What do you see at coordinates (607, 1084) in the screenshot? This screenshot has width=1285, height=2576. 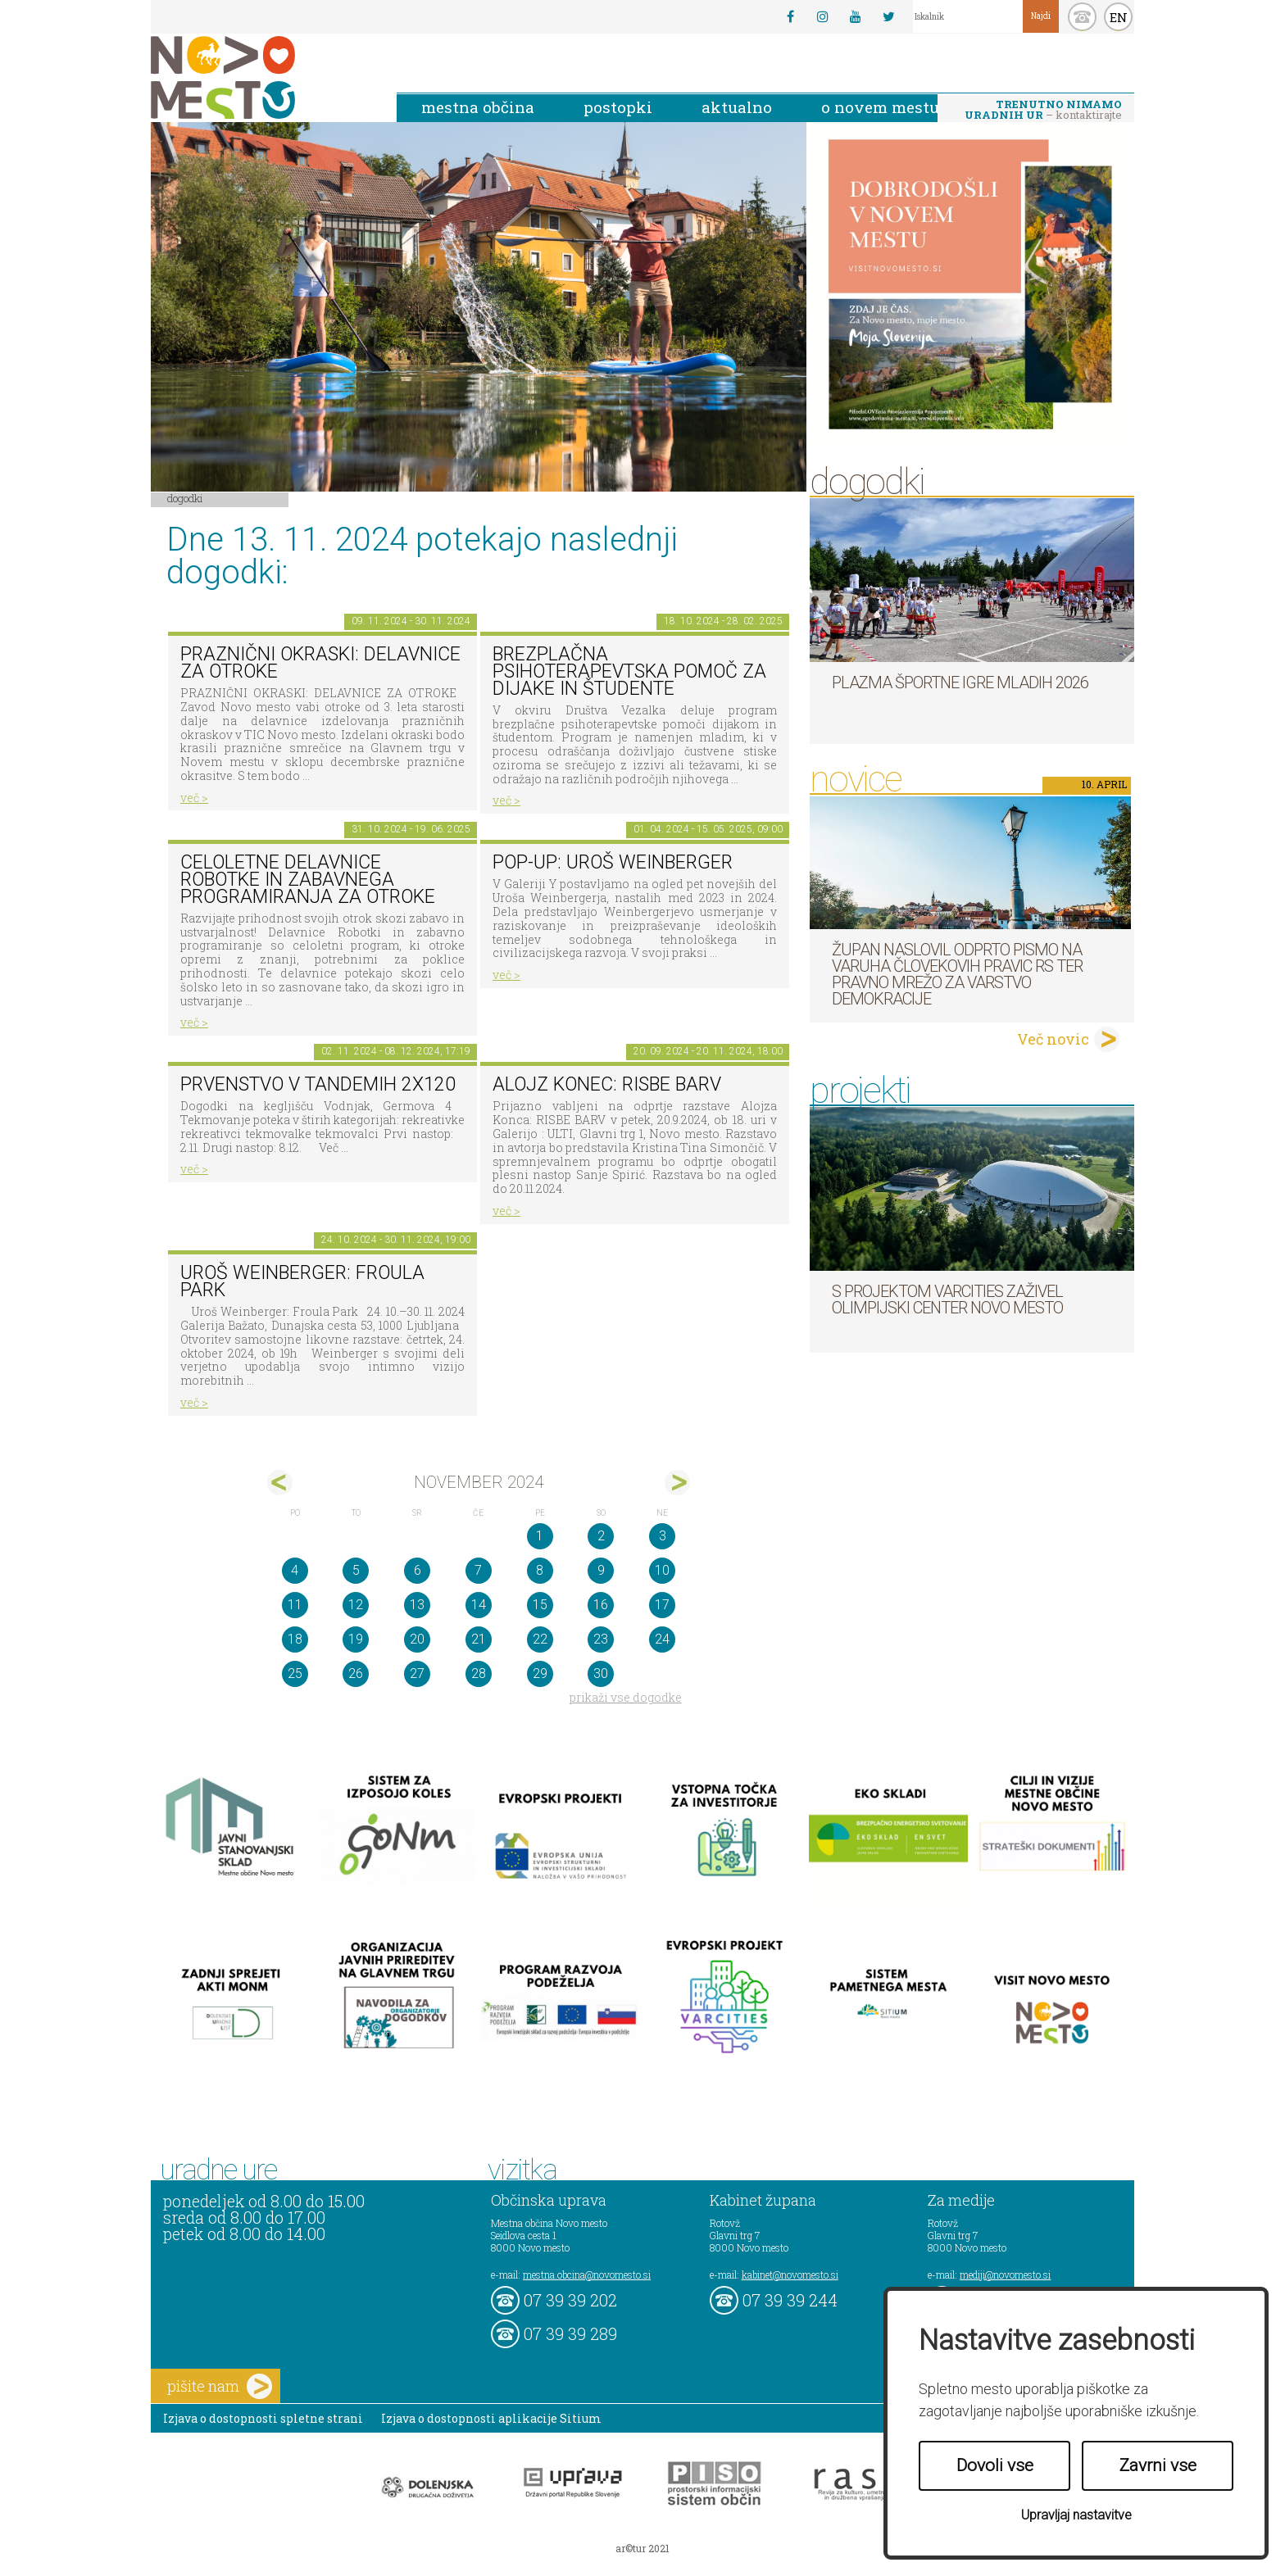 I see `Alojz Konec: RISBE BARV` at bounding box center [607, 1084].